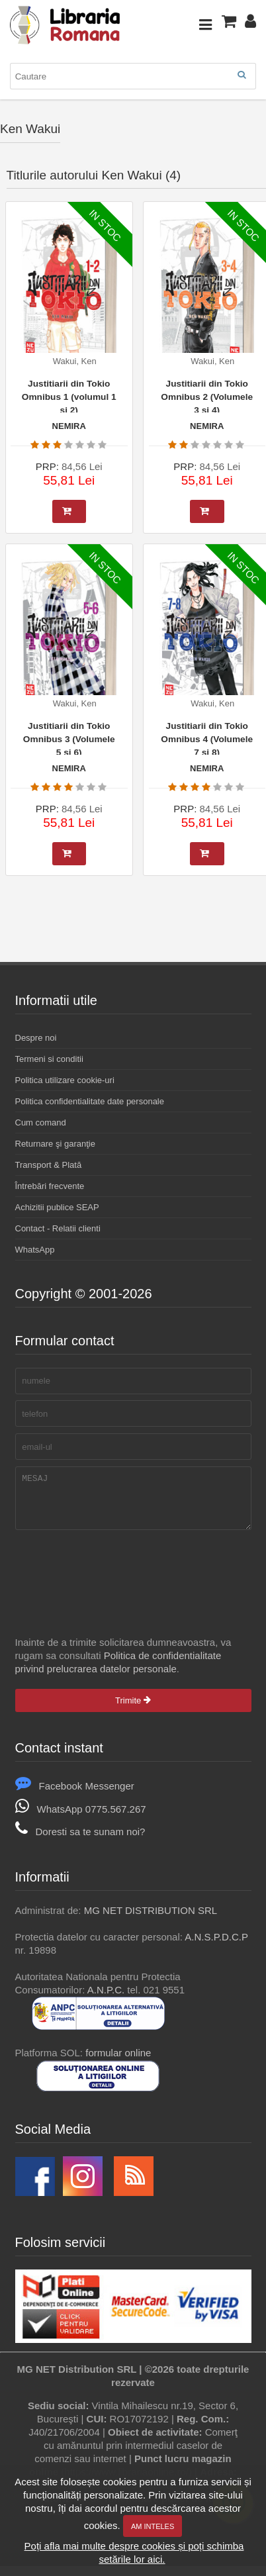 The height and width of the screenshot is (2576, 266). I want to click on Justitiarii din Tokio Omnibus 2 (Volumele 3 si 4), so click(207, 395).